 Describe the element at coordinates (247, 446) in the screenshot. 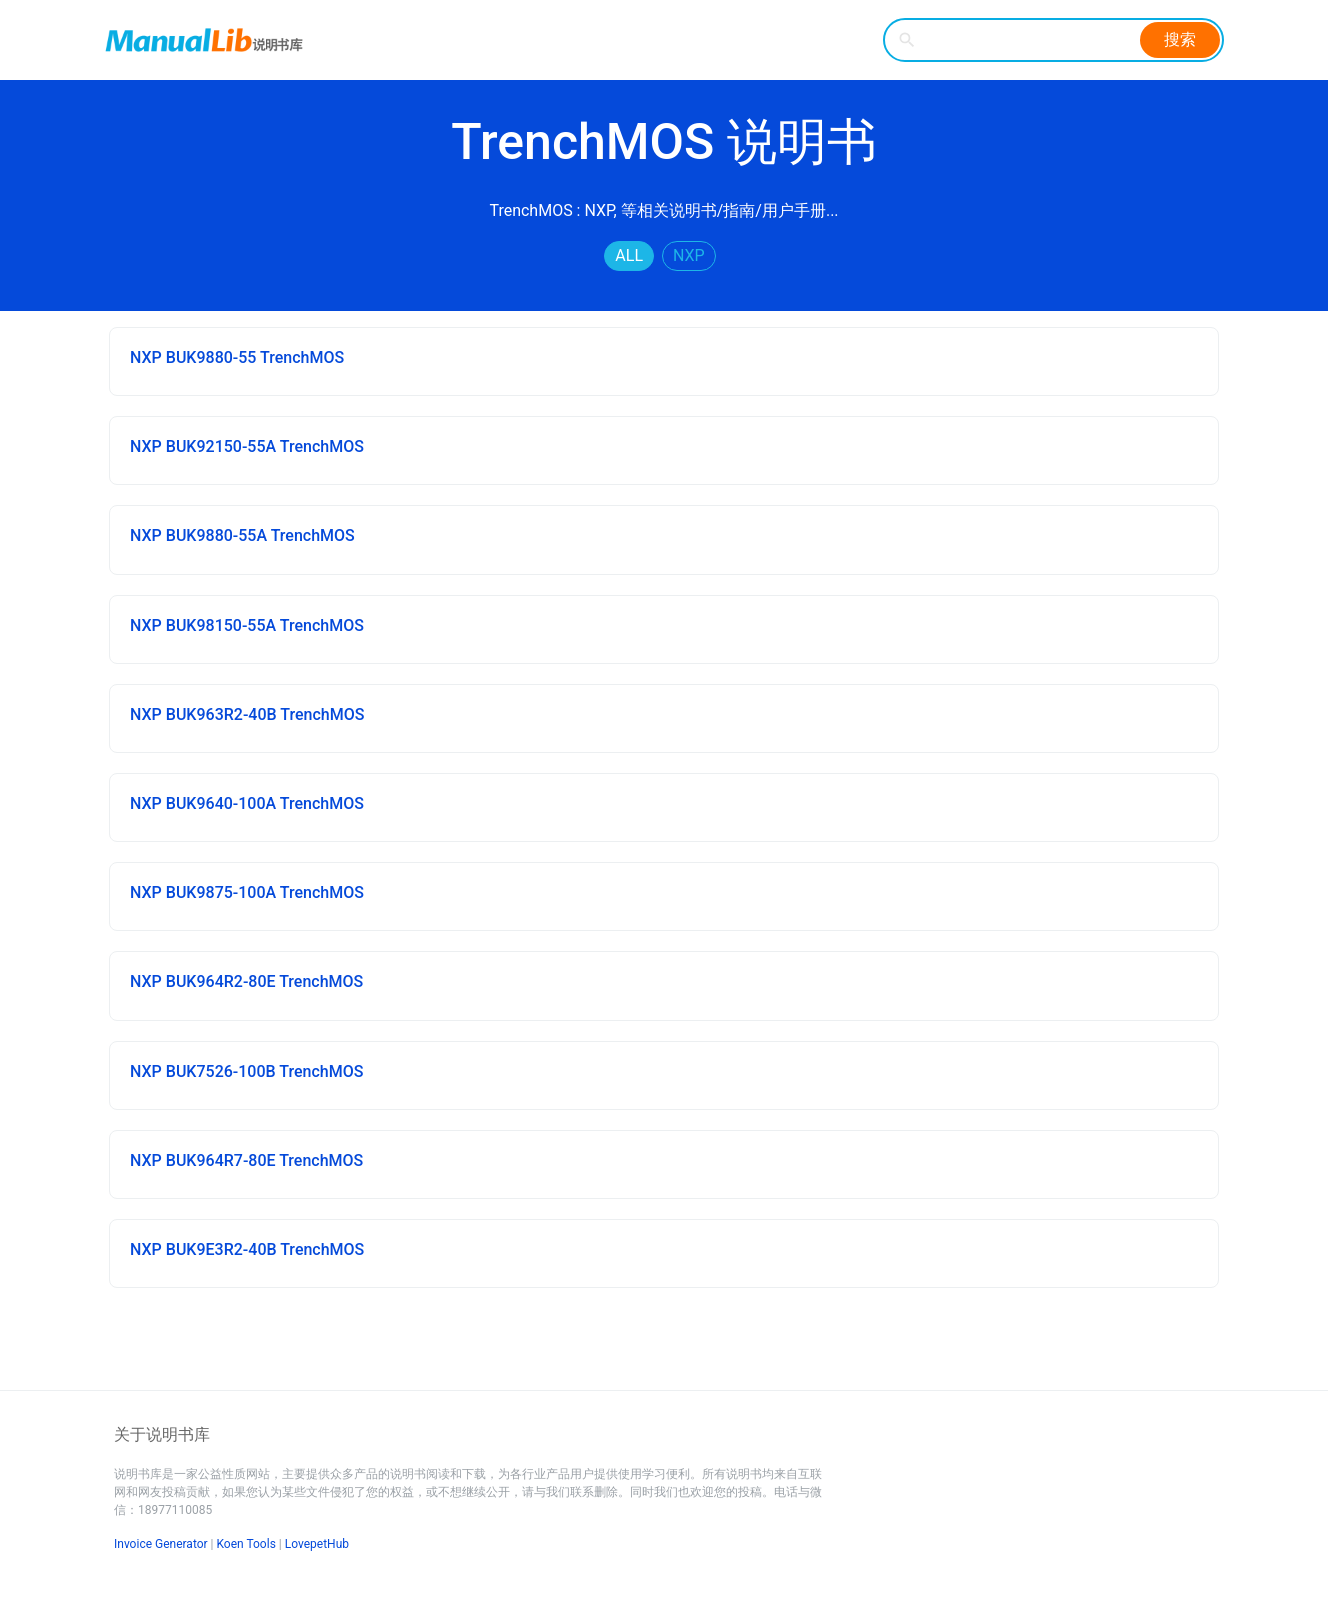

I see `NXP BUK92150-55A TrenchMOS` at that location.